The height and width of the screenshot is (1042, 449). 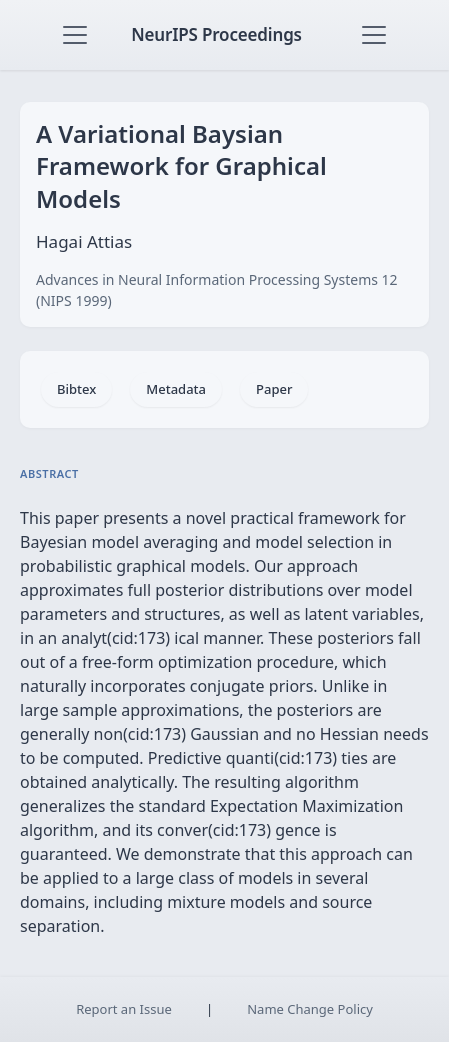 What do you see at coordinates (76, 389) in the screenshot?
I see `Bibtex` at bounding box center [76, 389].